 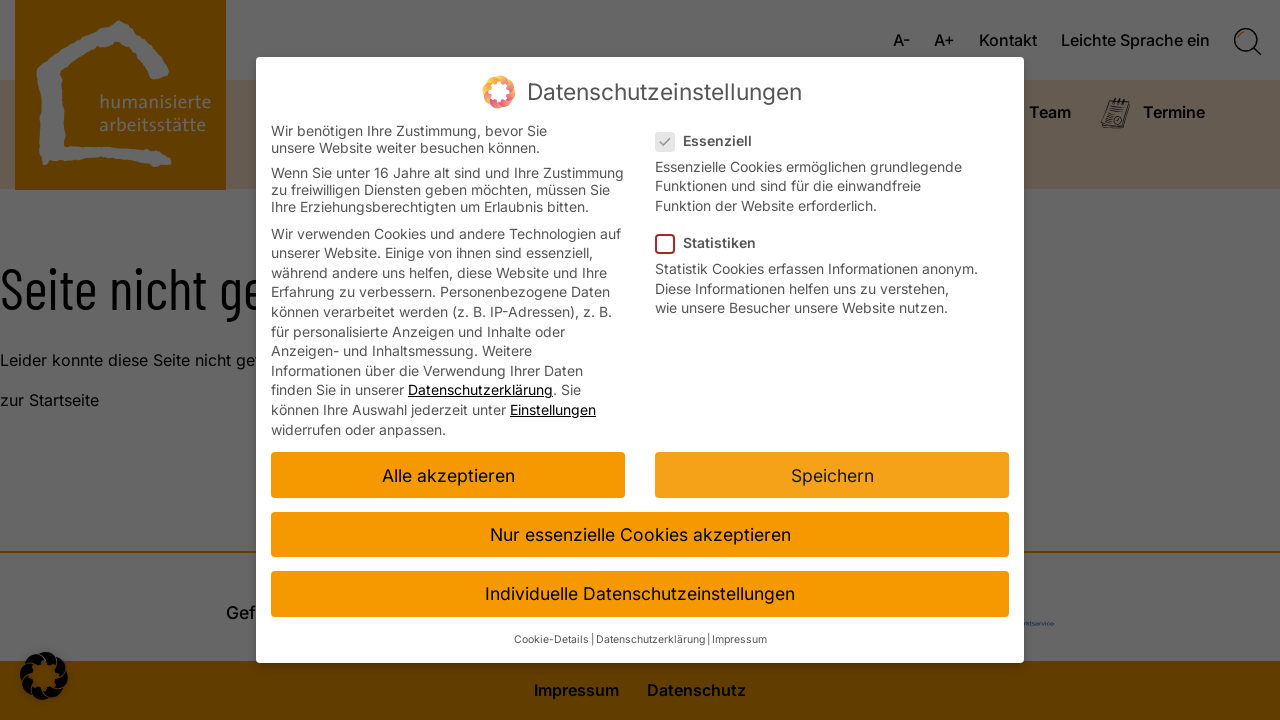 I want to click on Impressum [button], so click(x=739, y=634).